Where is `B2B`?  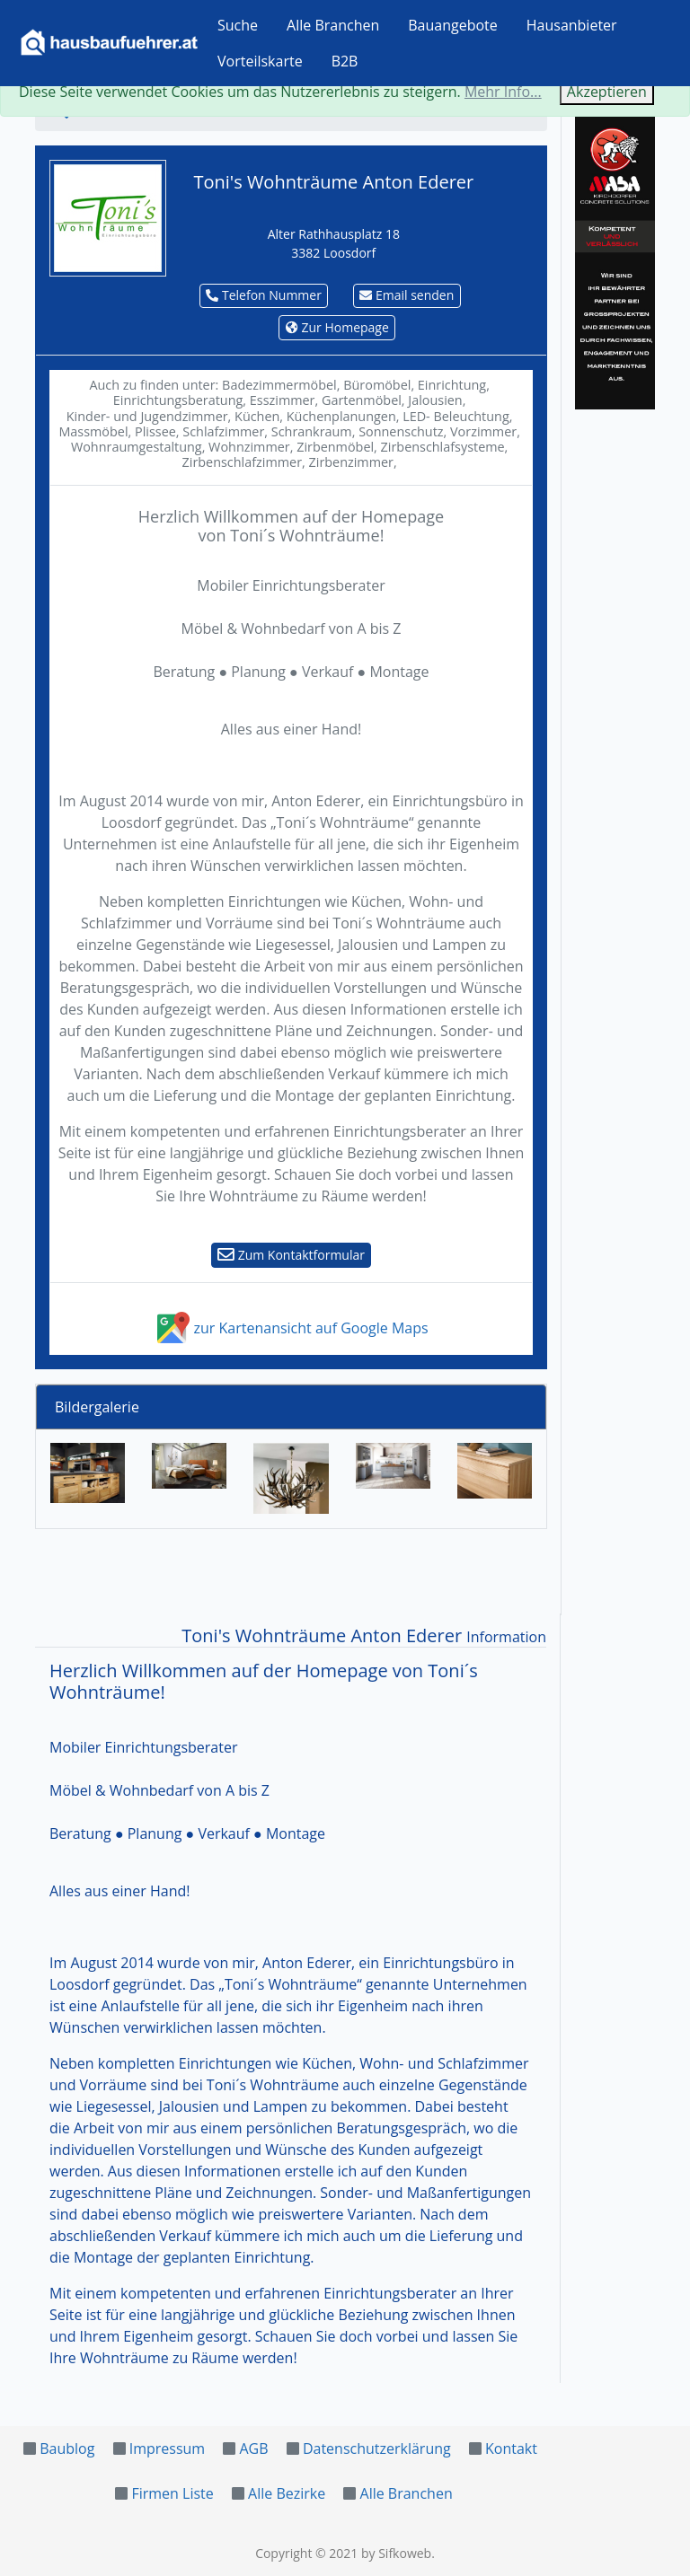
B2B is located at coordinates (345, 61).